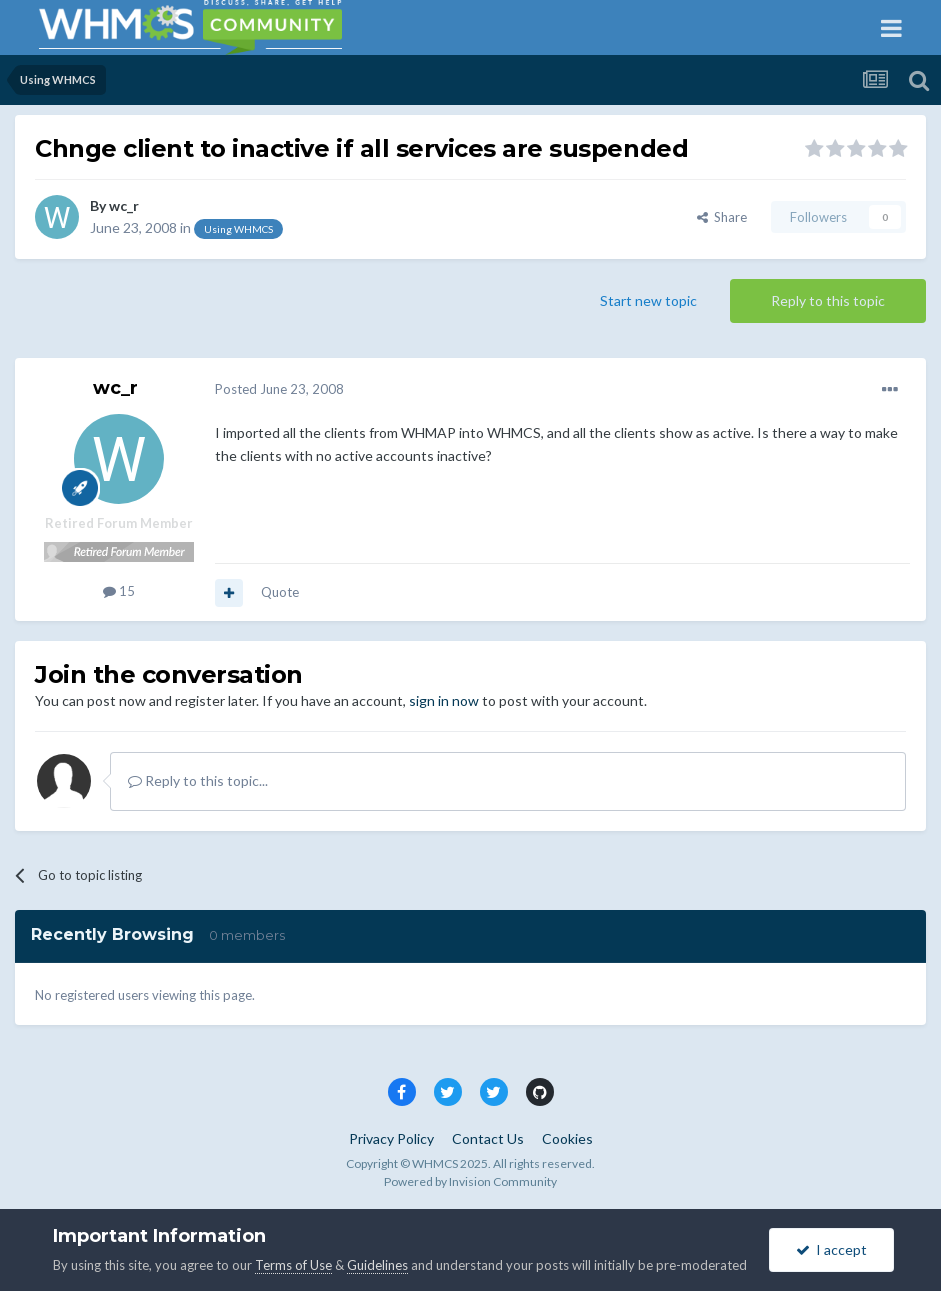 This screenshot has width=941, height=1291. Describe the element at coordinates (279, 389) in the screenshot. I see `Posted` at that location.